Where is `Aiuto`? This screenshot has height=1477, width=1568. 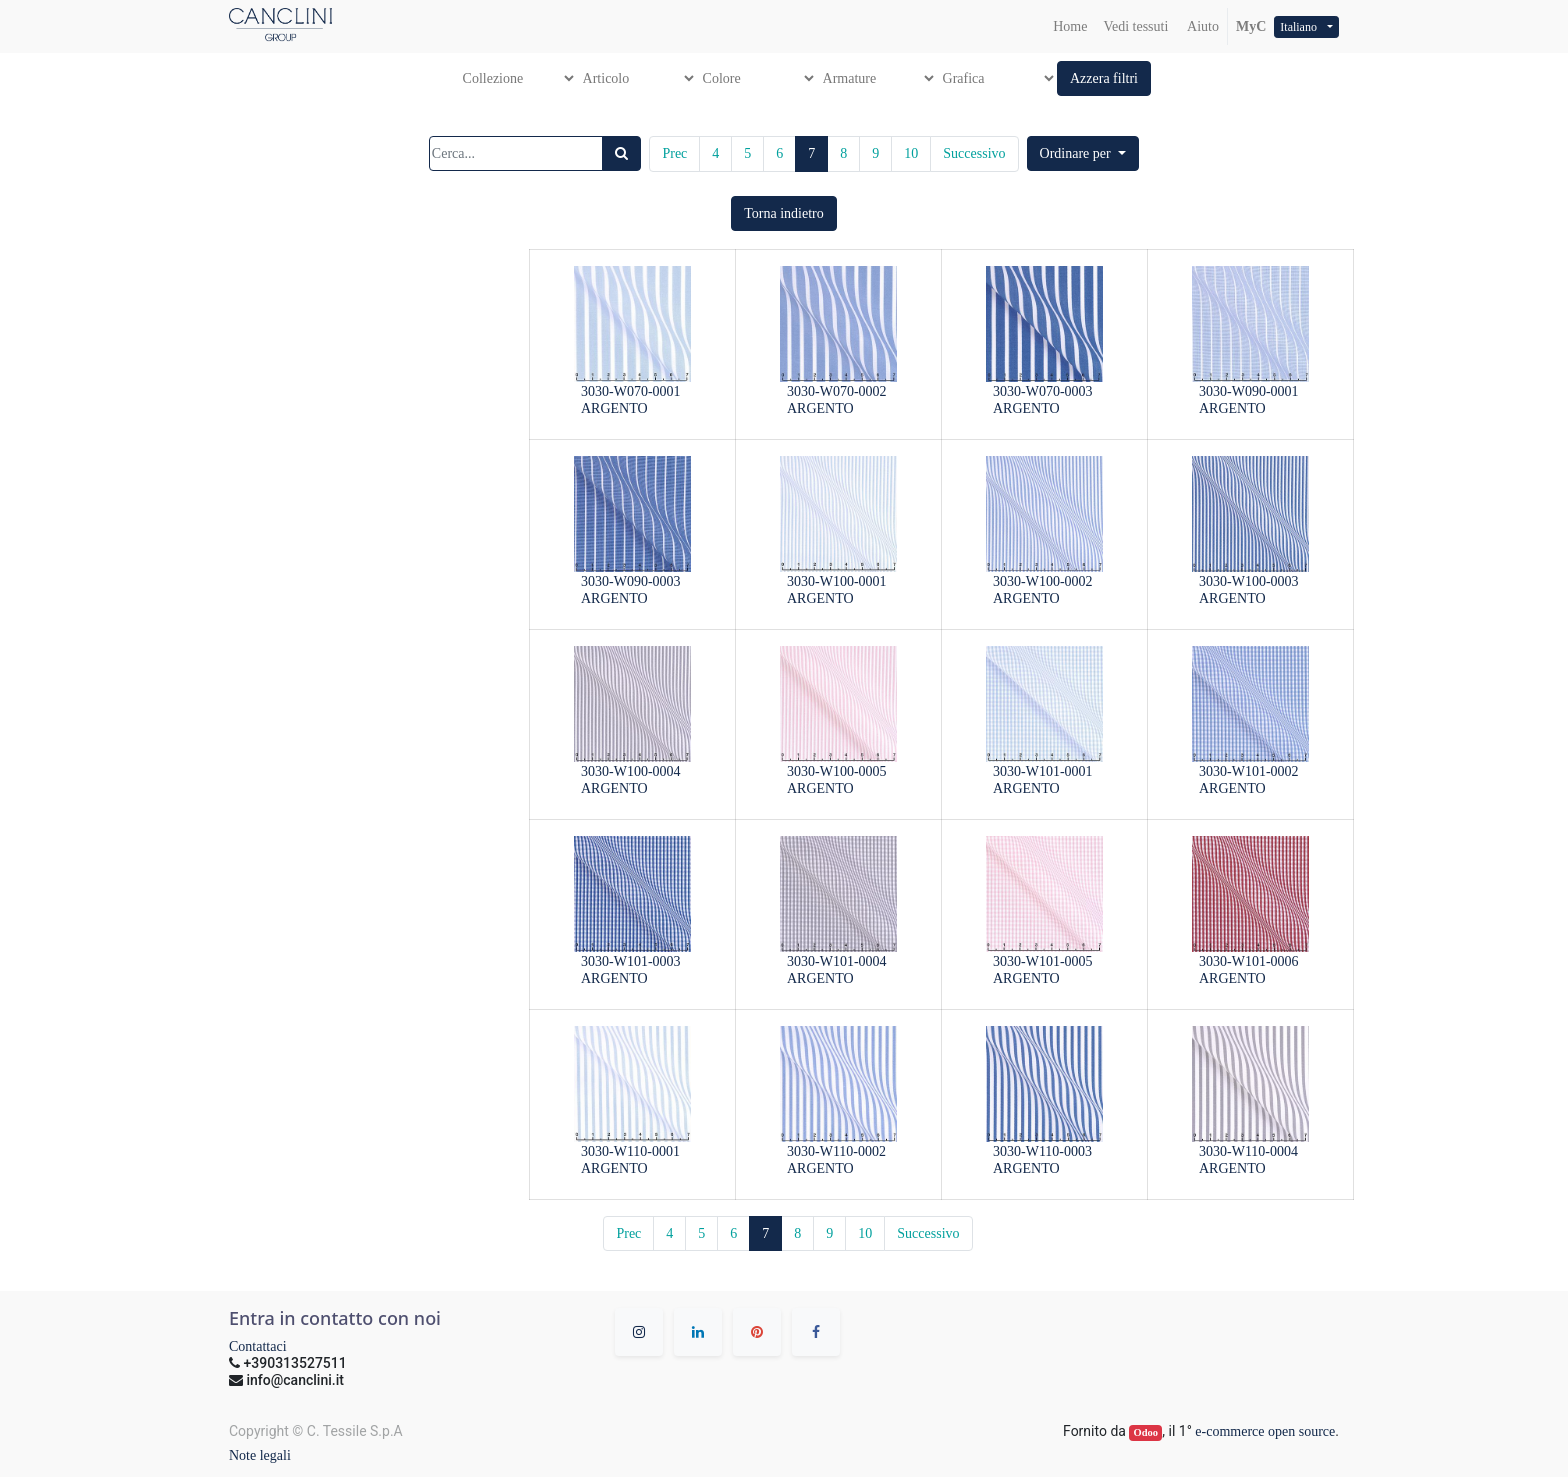
Aiuto is located at coordinates (1201, 26).